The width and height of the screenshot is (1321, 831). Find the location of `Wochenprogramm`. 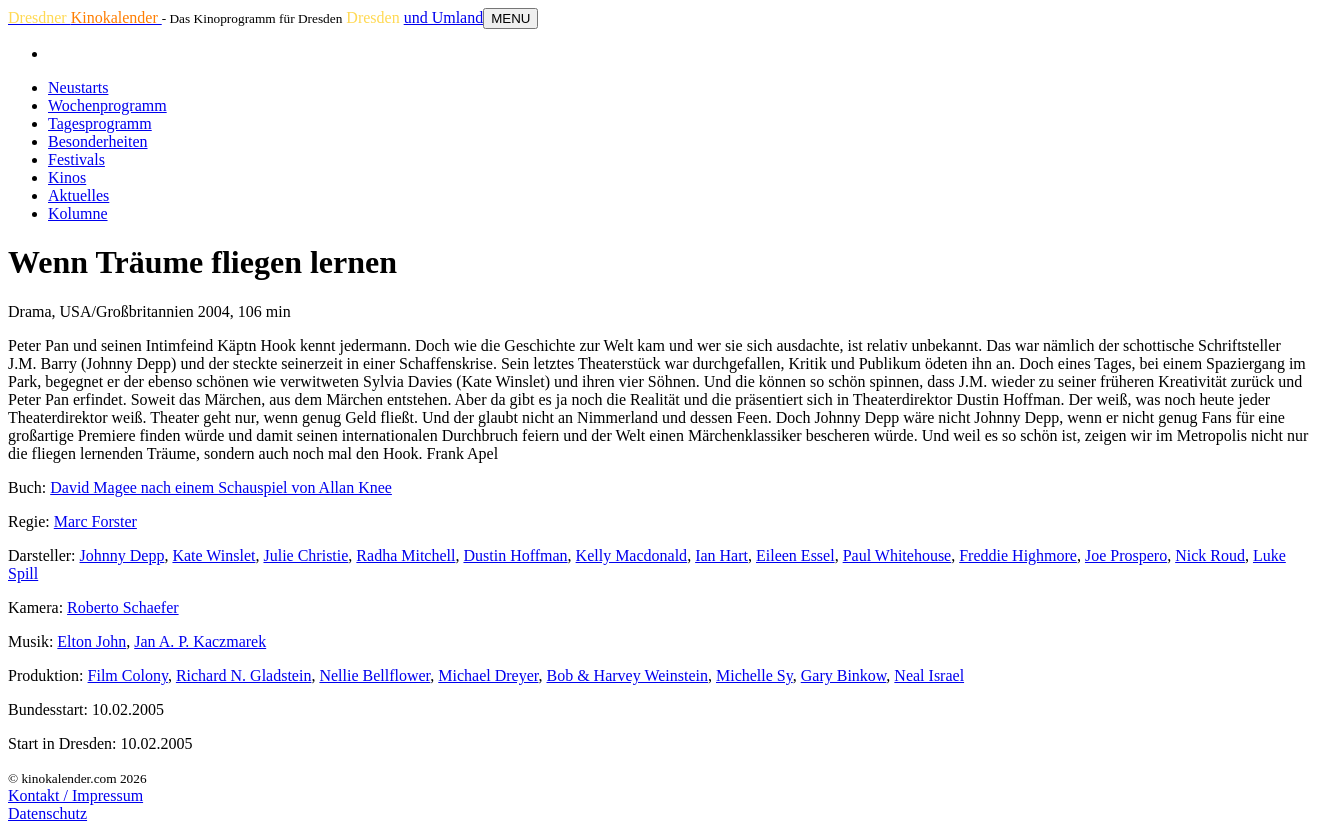

Wochenprogramm is located at coordinates (107, 105).